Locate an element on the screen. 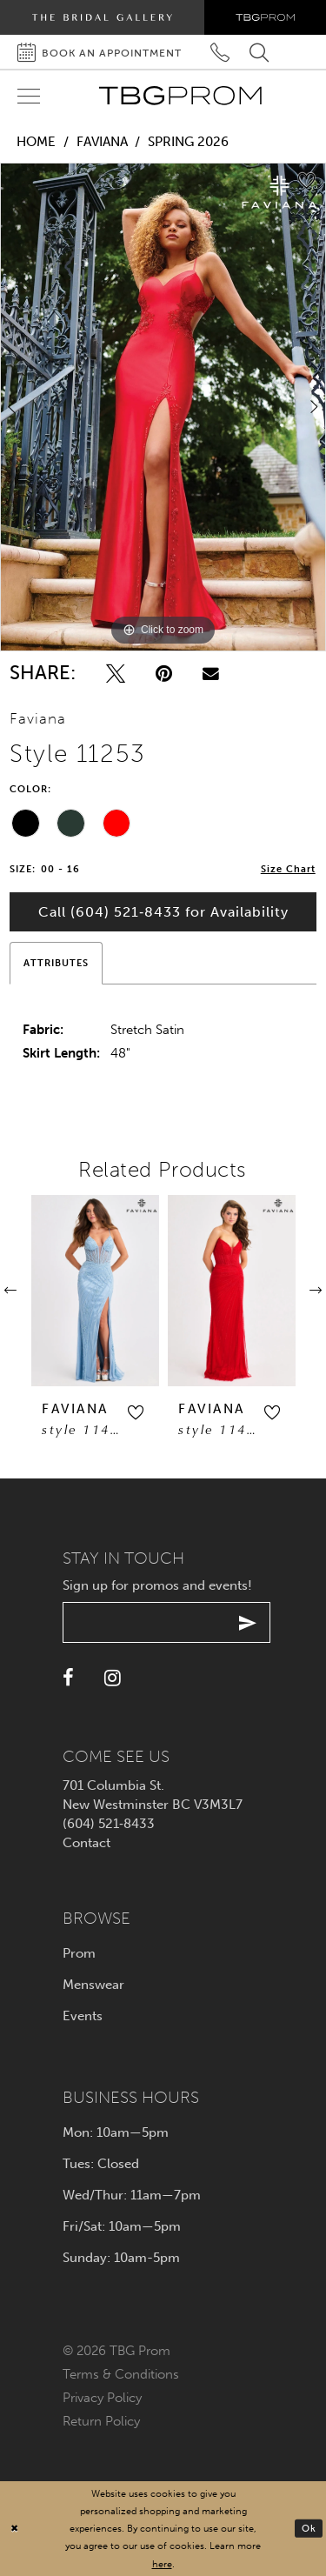 The width and height of the screenshot is (326, 2576). [Pin it - Opens in new tab] is located at coordinates (164, 674).